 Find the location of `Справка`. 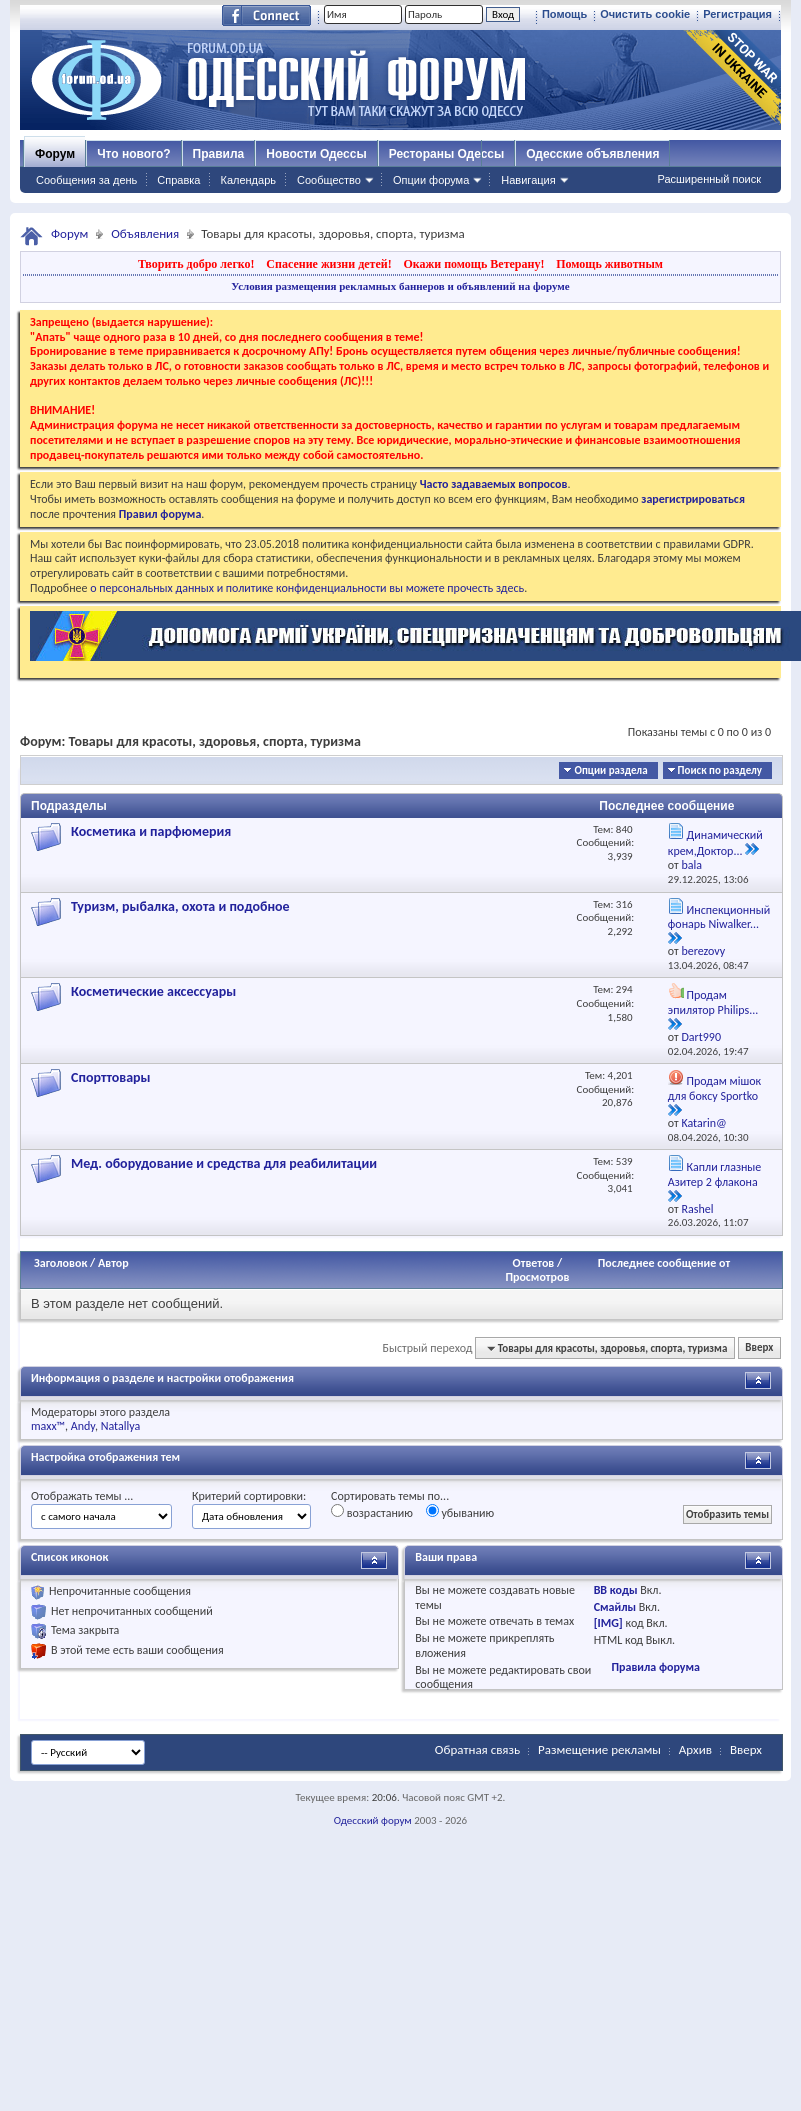

Справка is located at coordinates (178, 180).